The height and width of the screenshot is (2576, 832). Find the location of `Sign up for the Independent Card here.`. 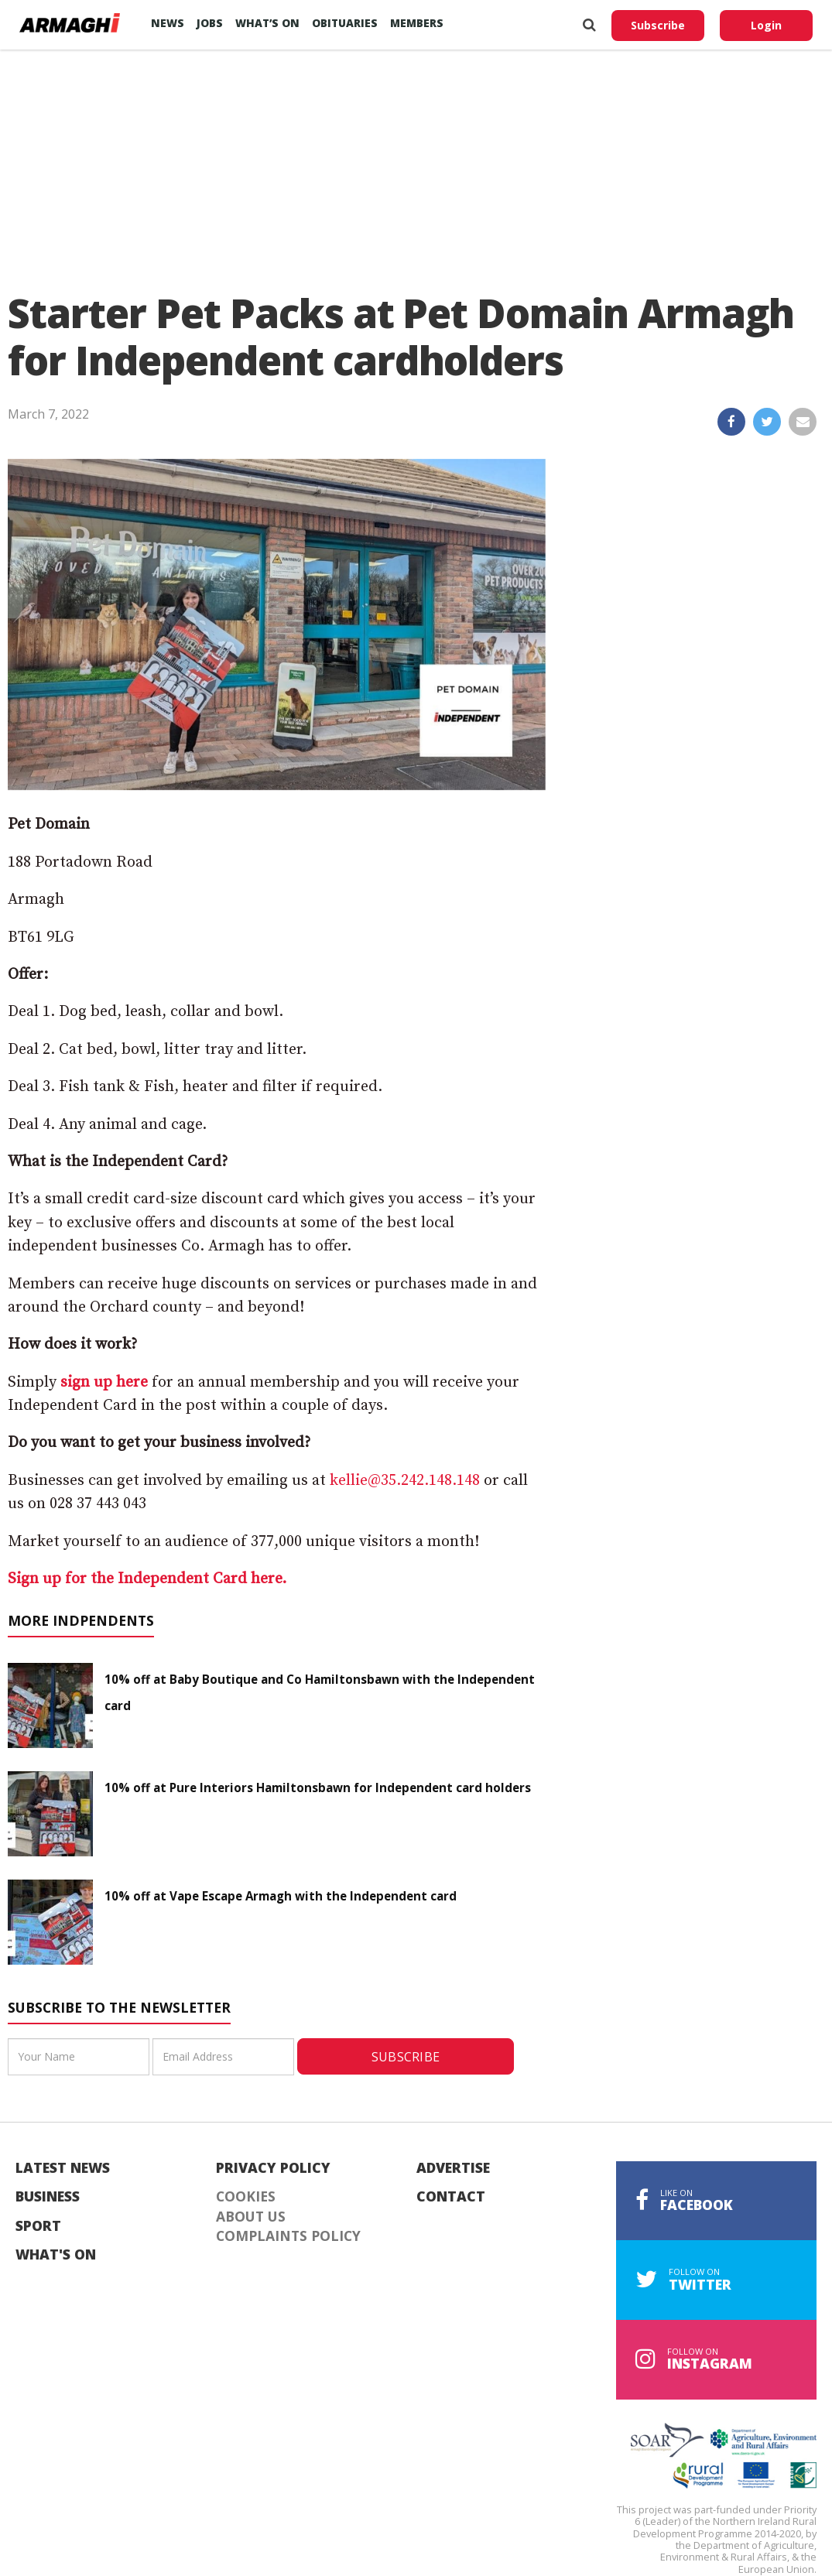

Sign up for the Independent Card here. is located at coordinates (147, 1579).